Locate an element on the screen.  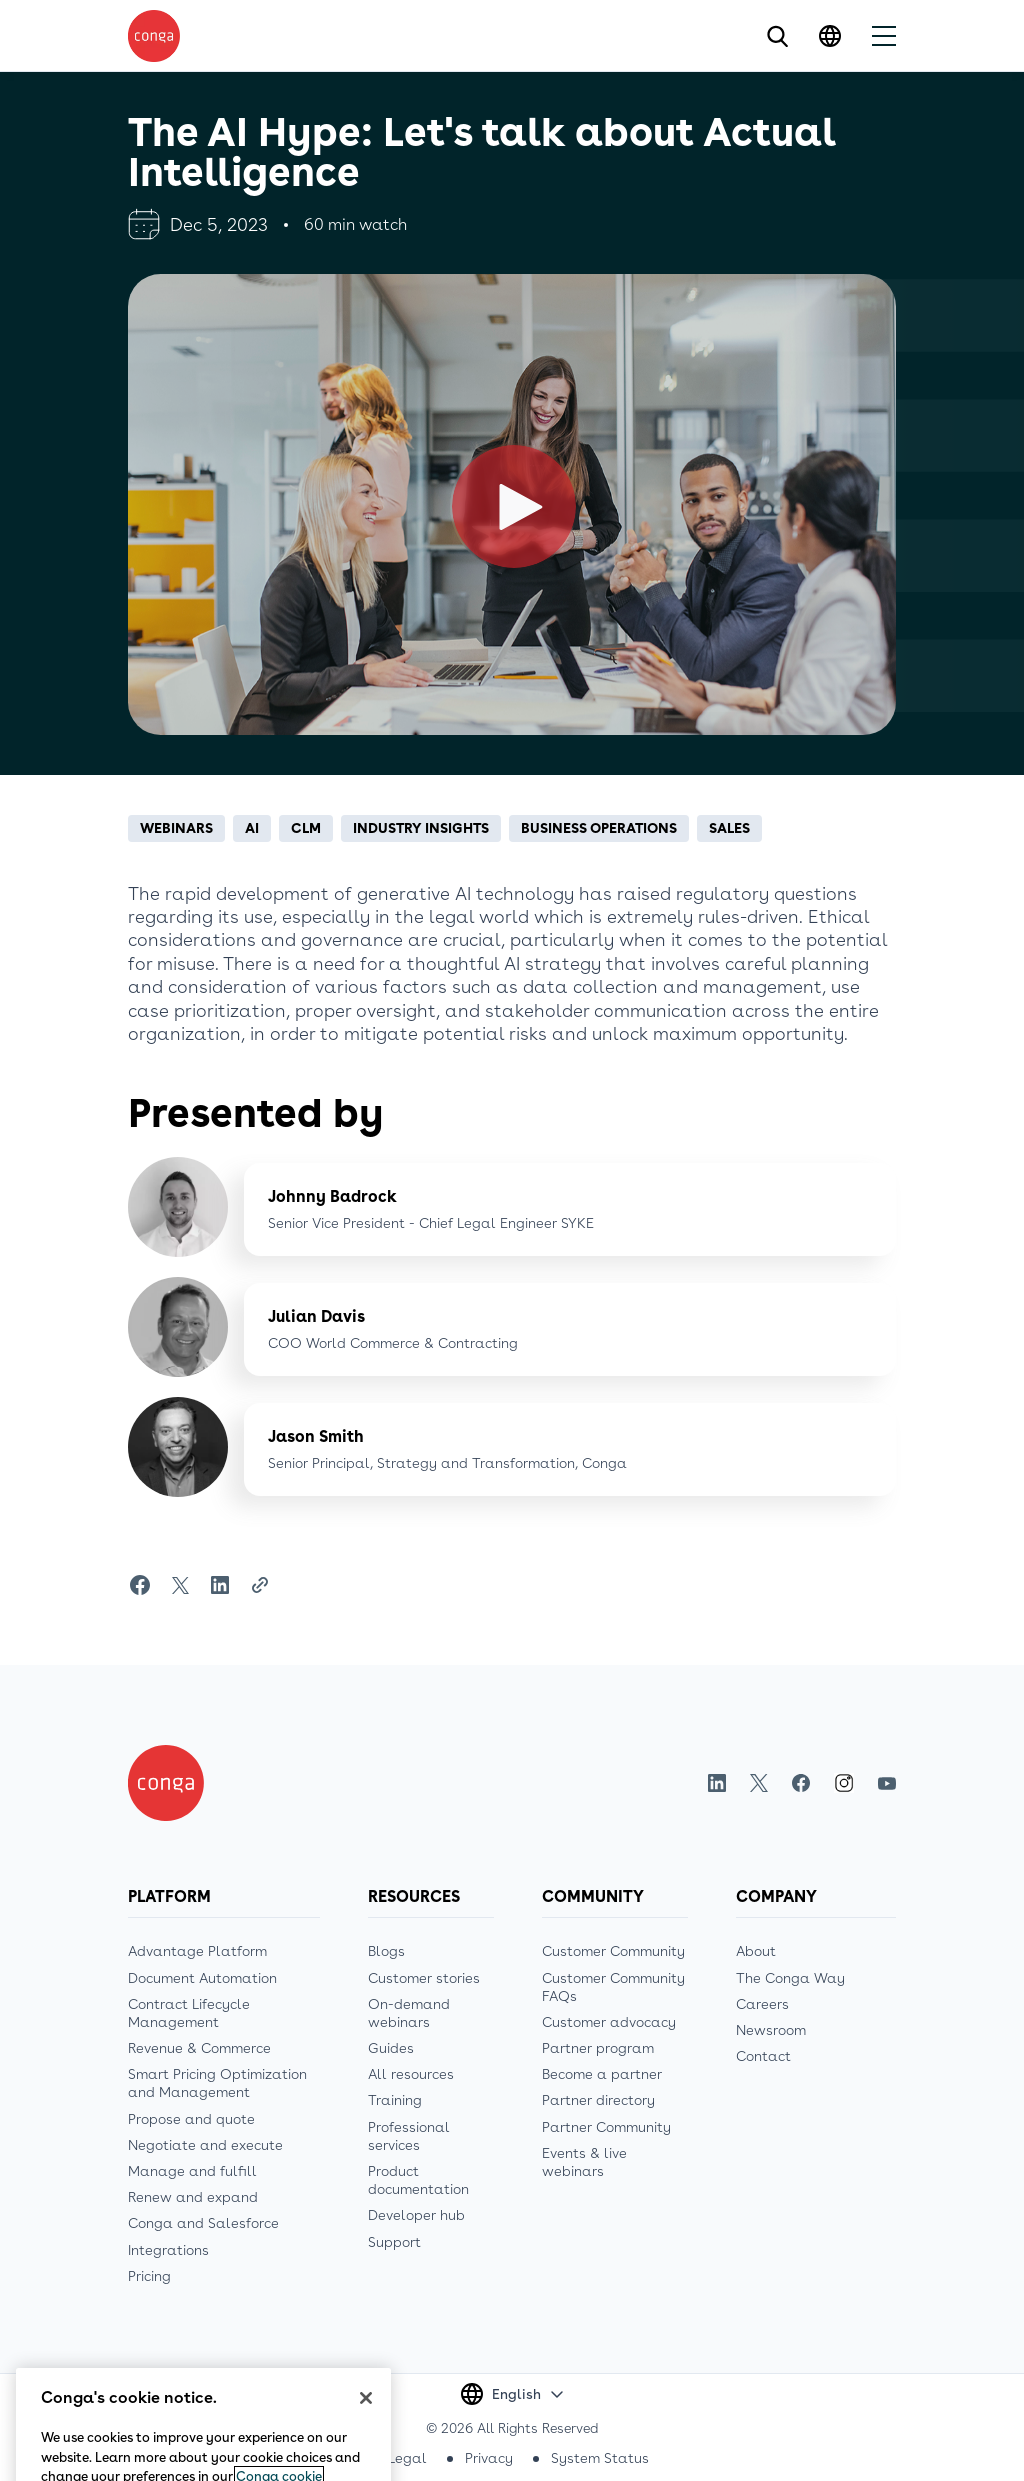
Customer stories is located at coordinates (424, 1978).